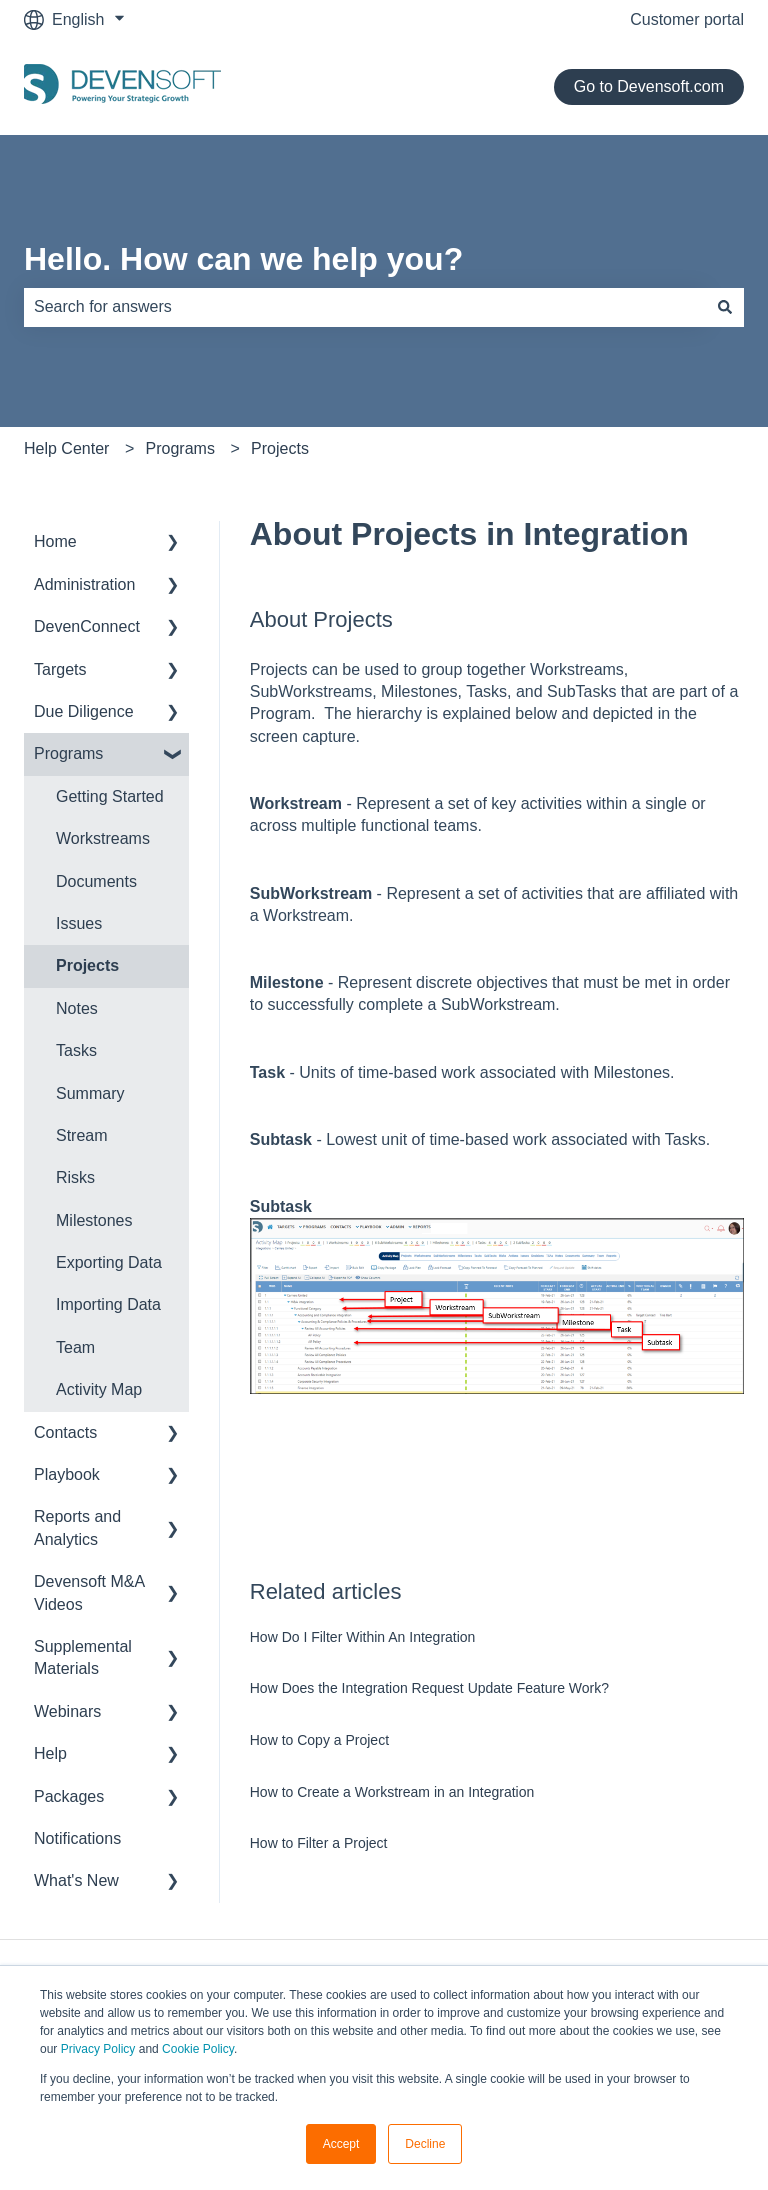 The height and width of the screenshot is (2190, 768). I want to click on Importing Data [menuitem], so click(108, 1304).